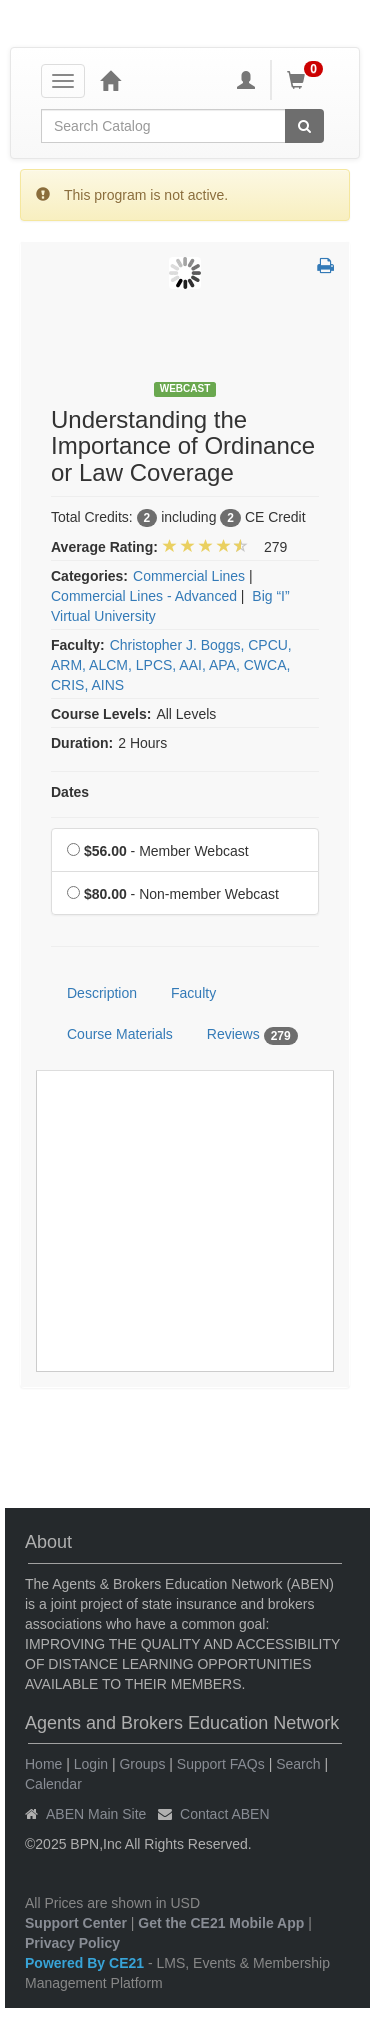  Describe the element at coordinates (225, 1814) in the screenshot. I see `Contact ABEN` at that location.